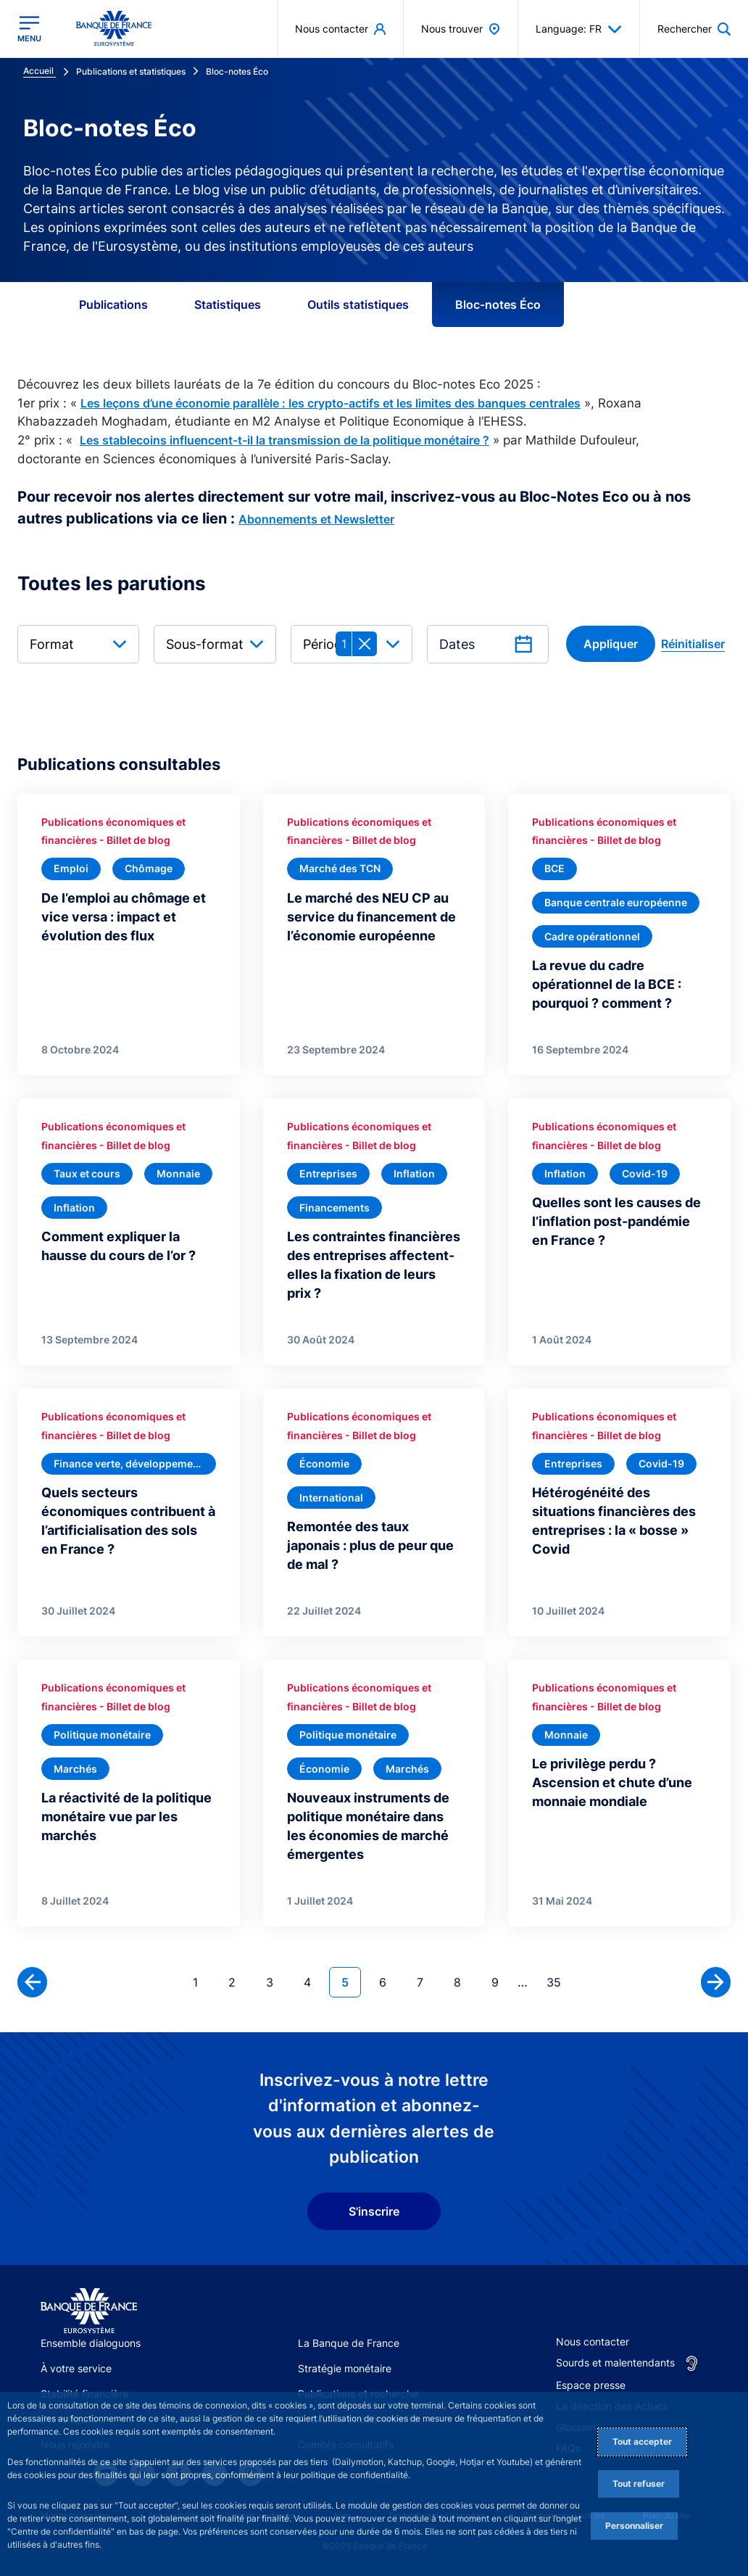 The height and width of the screenshot is (2576, 748). What do you see at coordinates (316, 519) in the screenshot?
I see `Abonnements et Newsletter` at bounding box center [316, 519].